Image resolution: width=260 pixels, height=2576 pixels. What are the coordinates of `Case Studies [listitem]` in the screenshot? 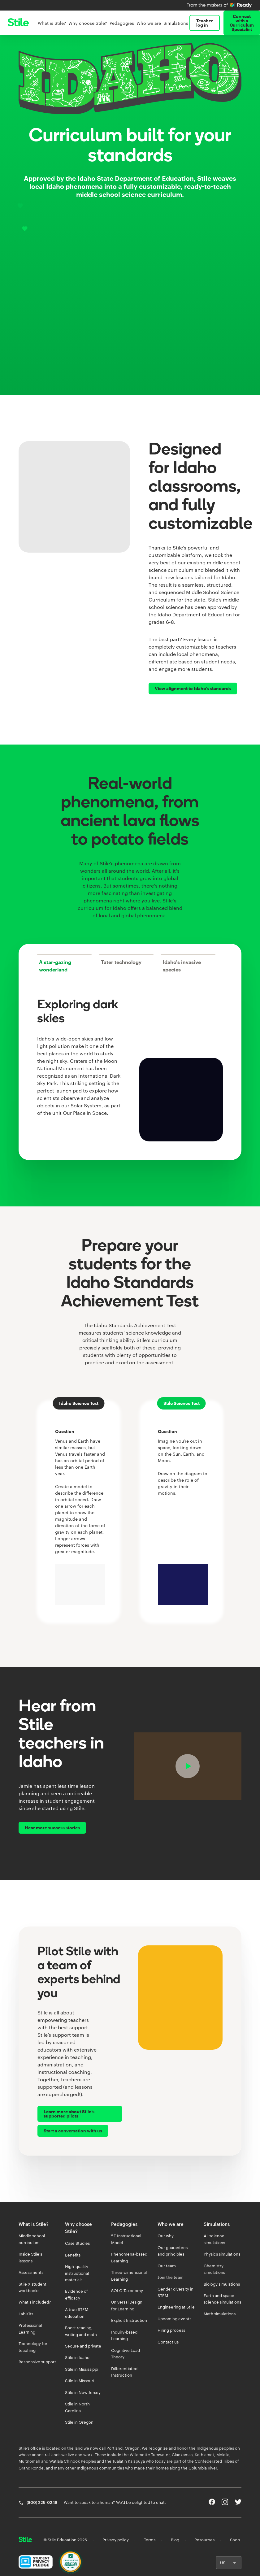 It's located at (77, 2243).